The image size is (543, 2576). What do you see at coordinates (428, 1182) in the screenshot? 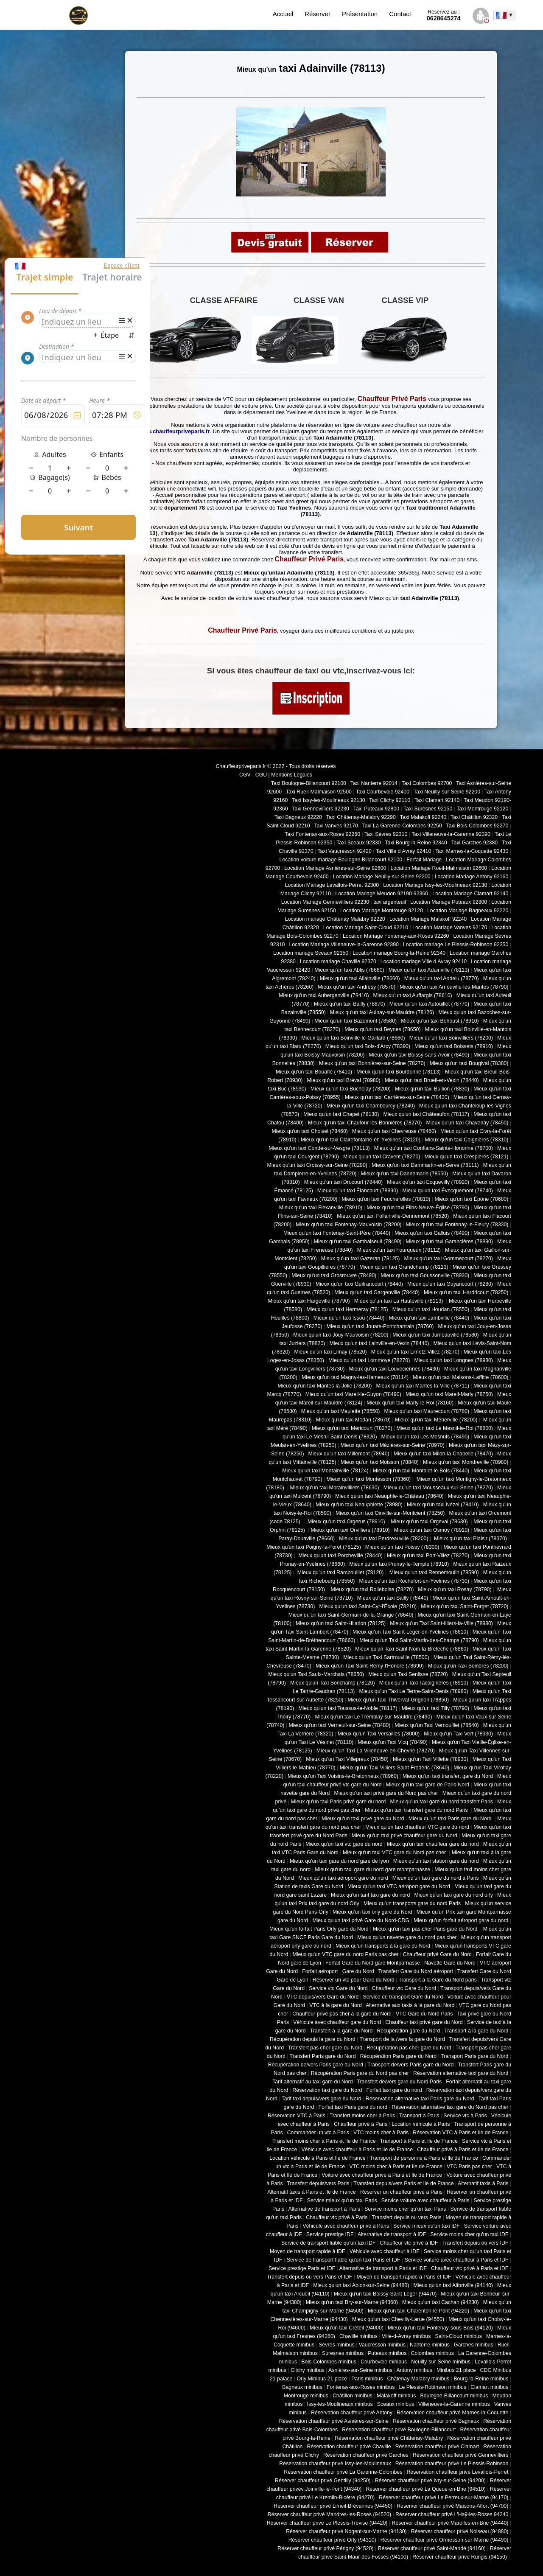
I see `Mieux qu'un taxi Ecquevilly (78920)` at bounding box center [428, 1182].